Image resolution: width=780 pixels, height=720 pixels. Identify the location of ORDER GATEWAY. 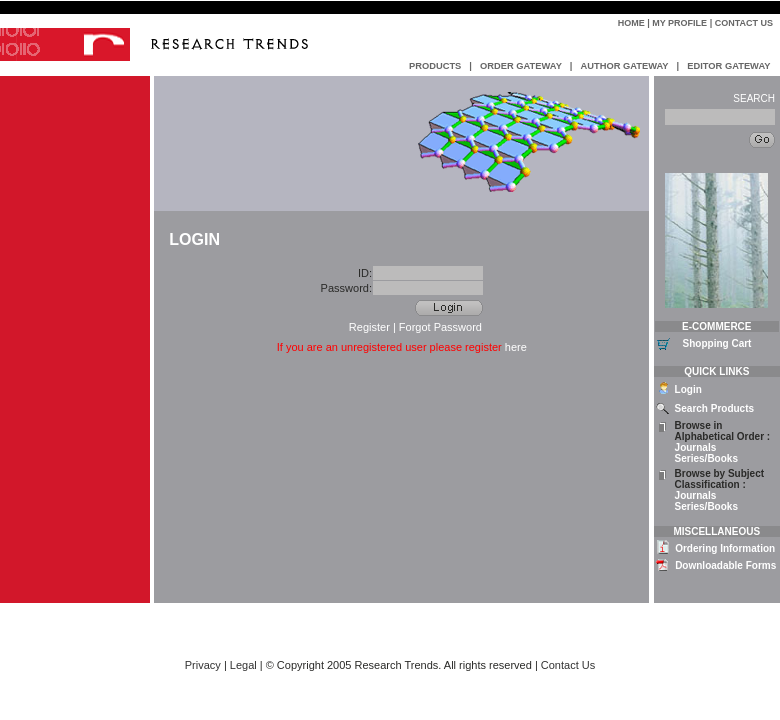
(521, 66).